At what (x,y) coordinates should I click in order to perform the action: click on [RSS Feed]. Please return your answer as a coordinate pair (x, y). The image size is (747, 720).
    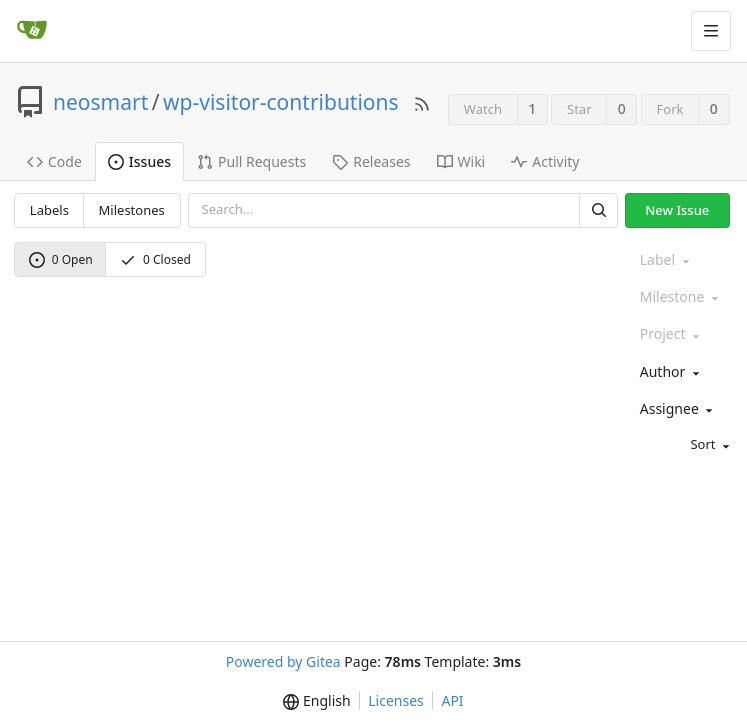
    Looking at the image, I should click on (422, 102).